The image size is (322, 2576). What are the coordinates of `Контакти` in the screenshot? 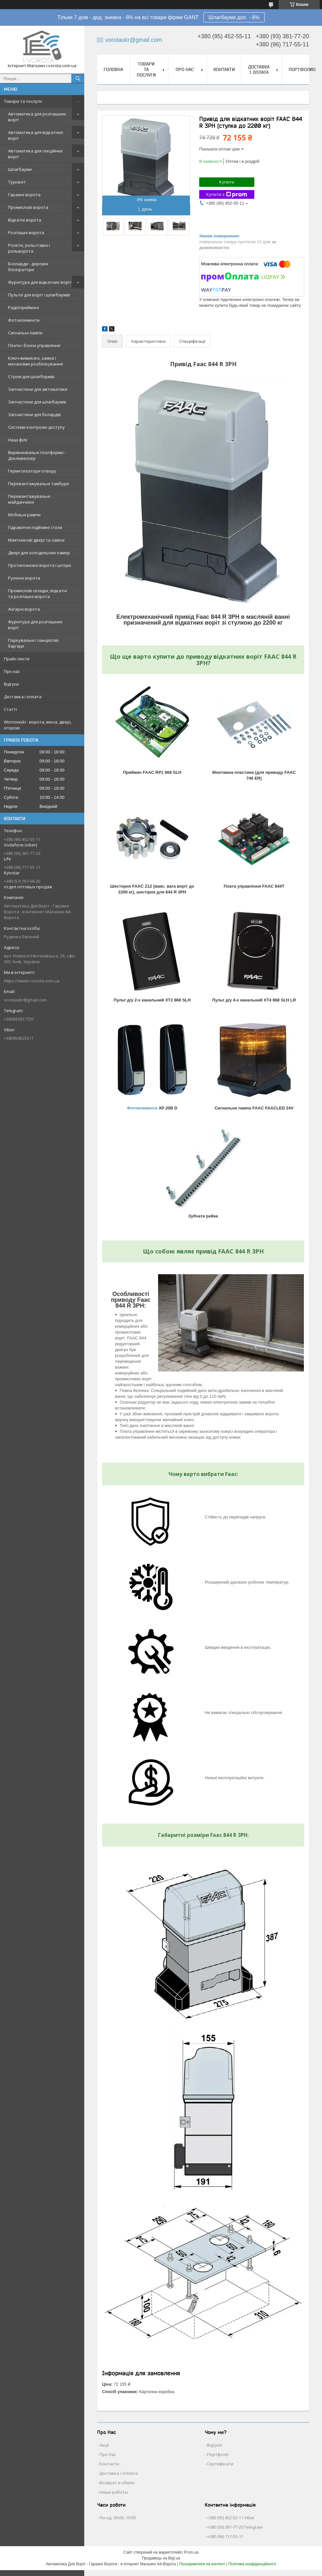 It's located at (224, 69).